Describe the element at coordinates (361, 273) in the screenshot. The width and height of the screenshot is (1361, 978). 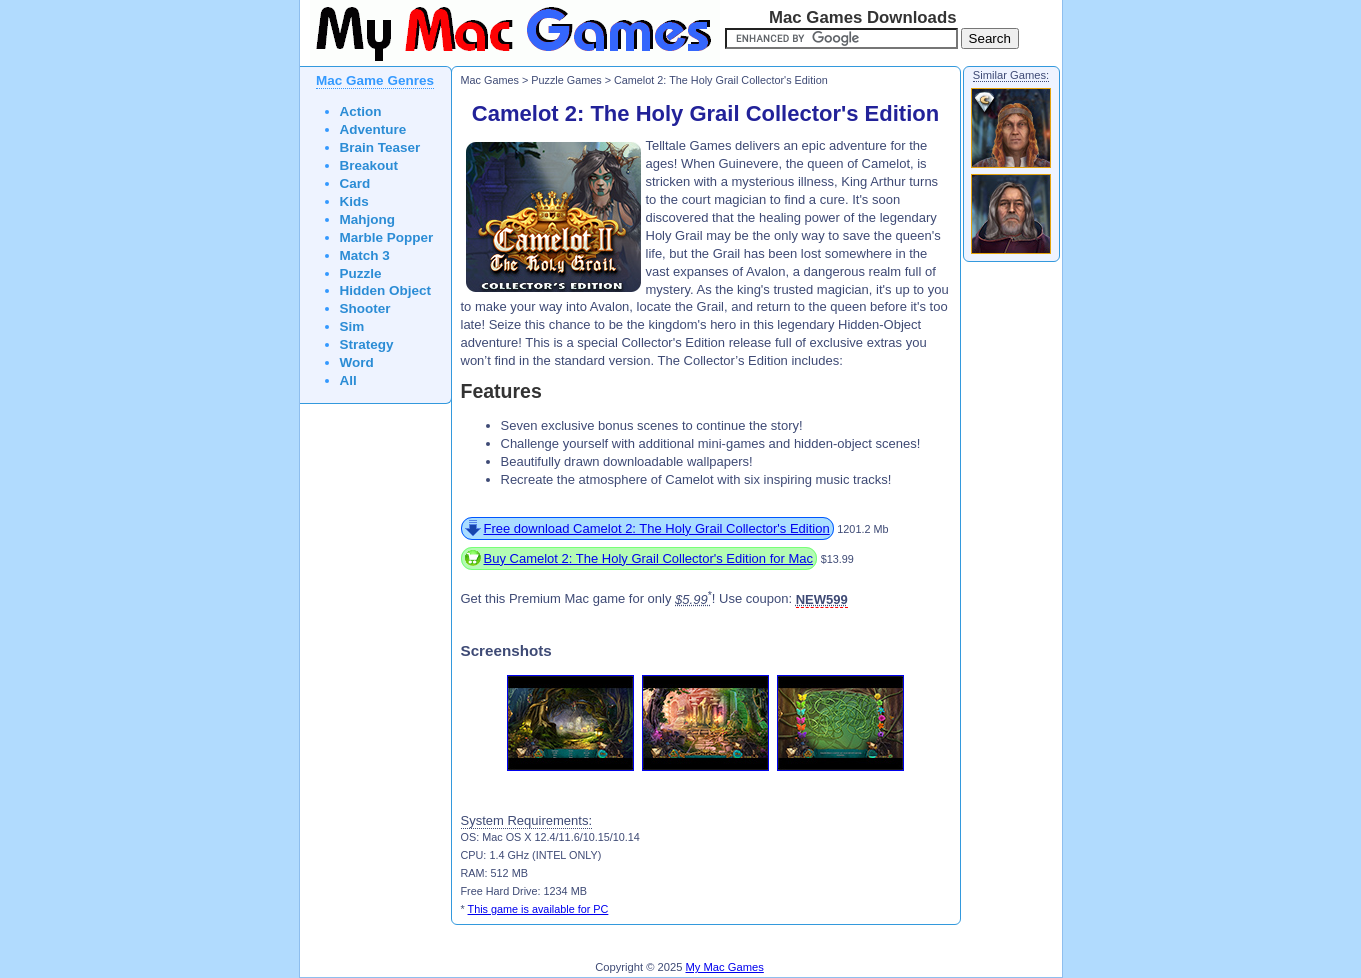
I see `Puzzle` at that location.